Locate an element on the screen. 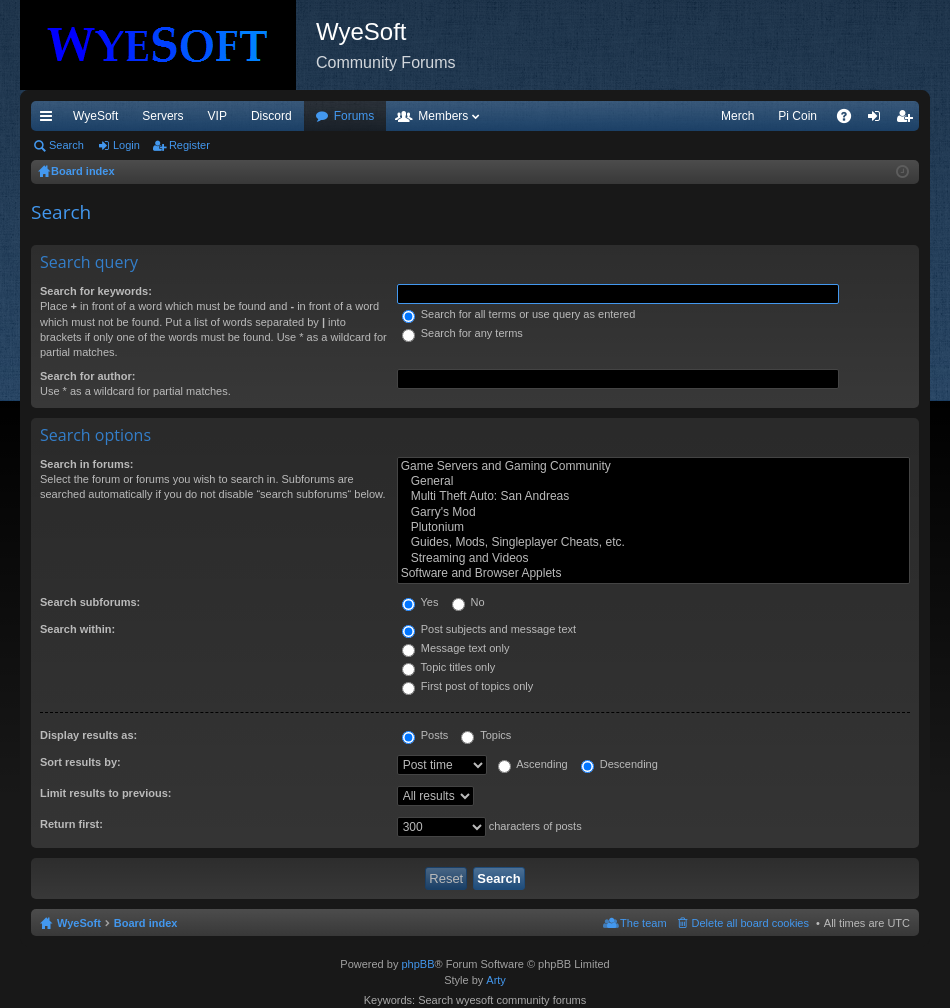 The image size is (950, 1008). General is located at coordinates (653, 481).